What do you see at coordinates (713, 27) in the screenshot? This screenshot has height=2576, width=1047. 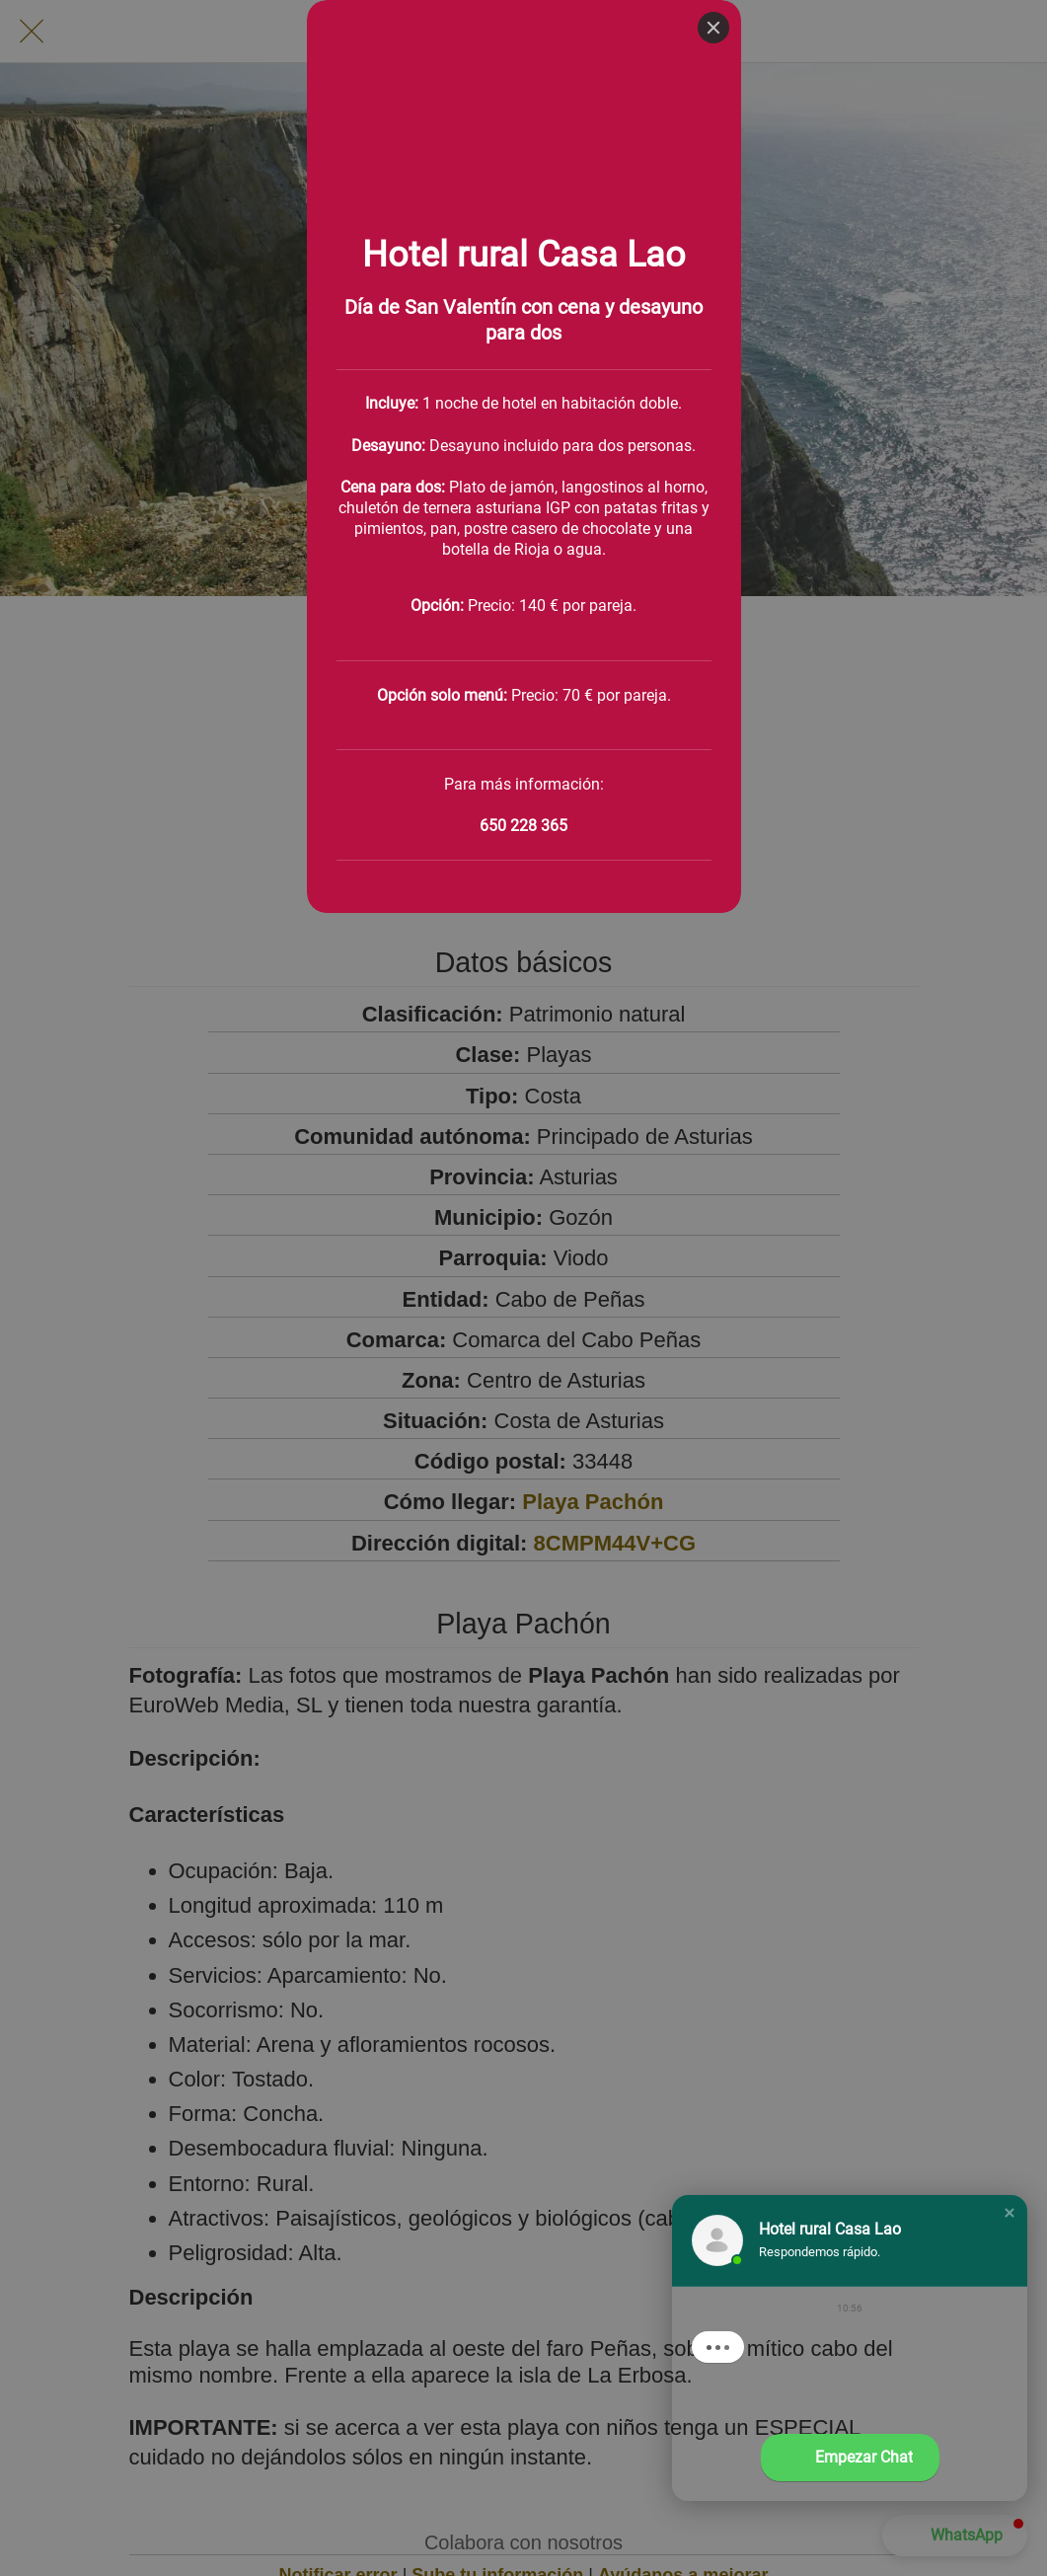 I see `[Close]` at bounding box center [713, 27].